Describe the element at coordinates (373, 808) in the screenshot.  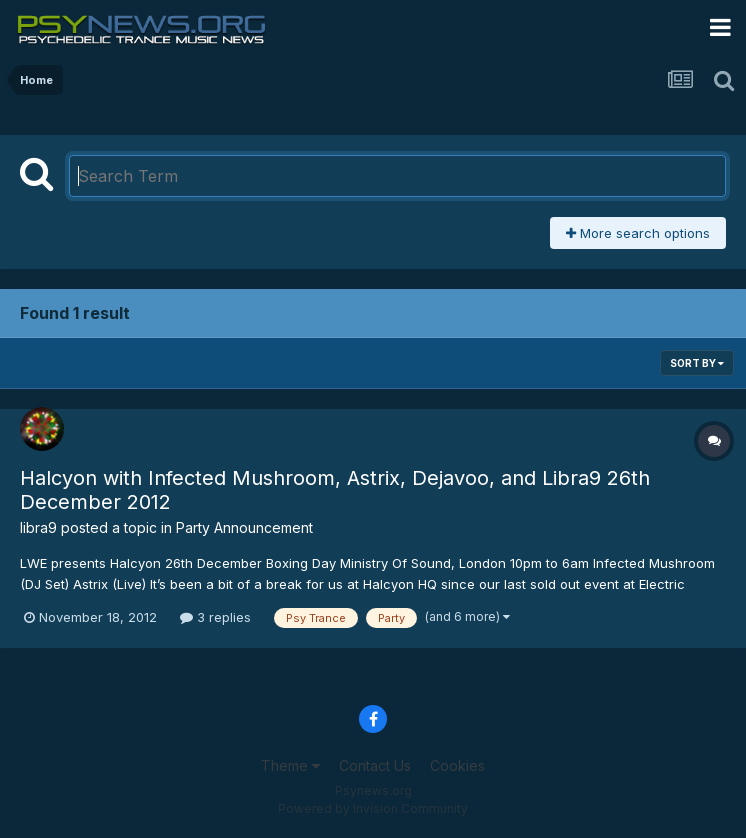
I see `Powered by Invision Community` at that location.